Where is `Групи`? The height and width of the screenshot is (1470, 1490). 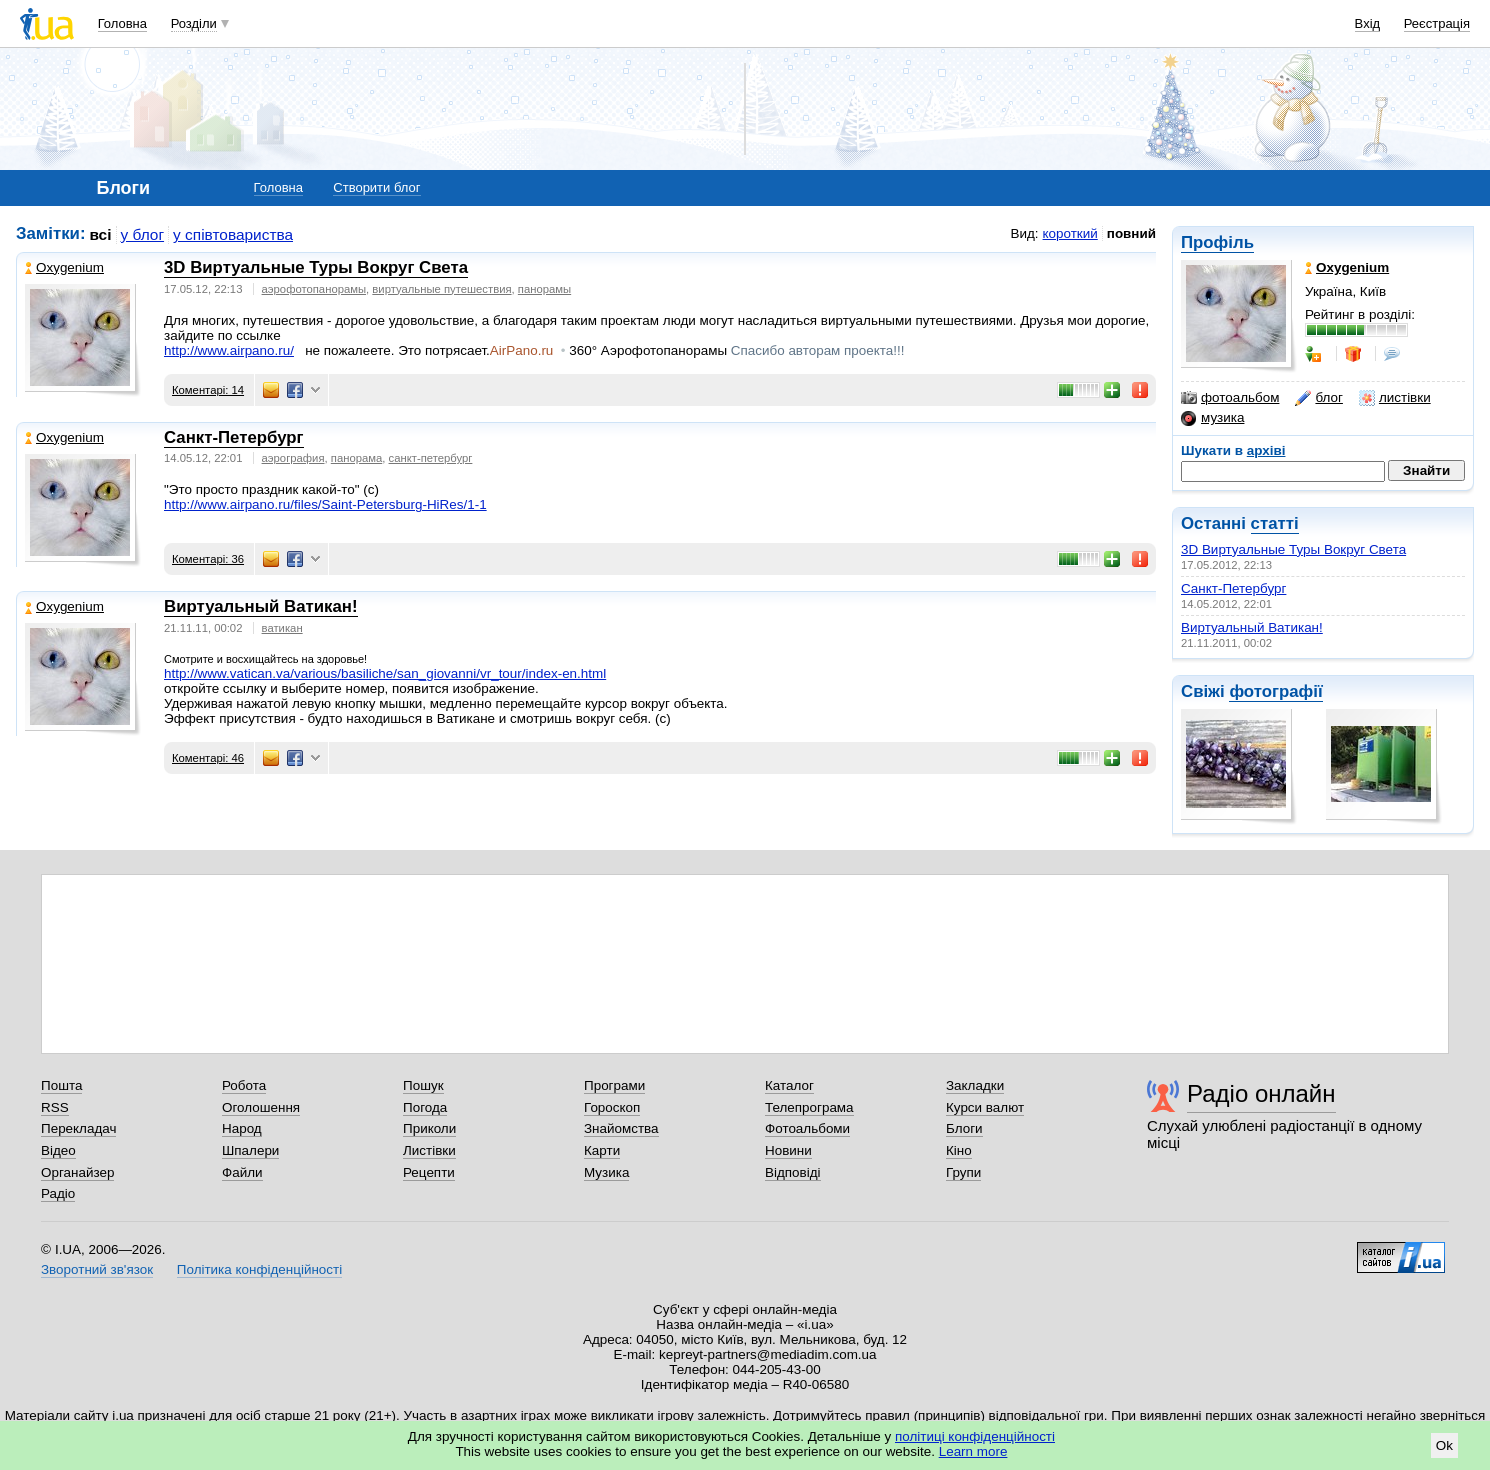 Групи is located at coordinates (963, 1172).